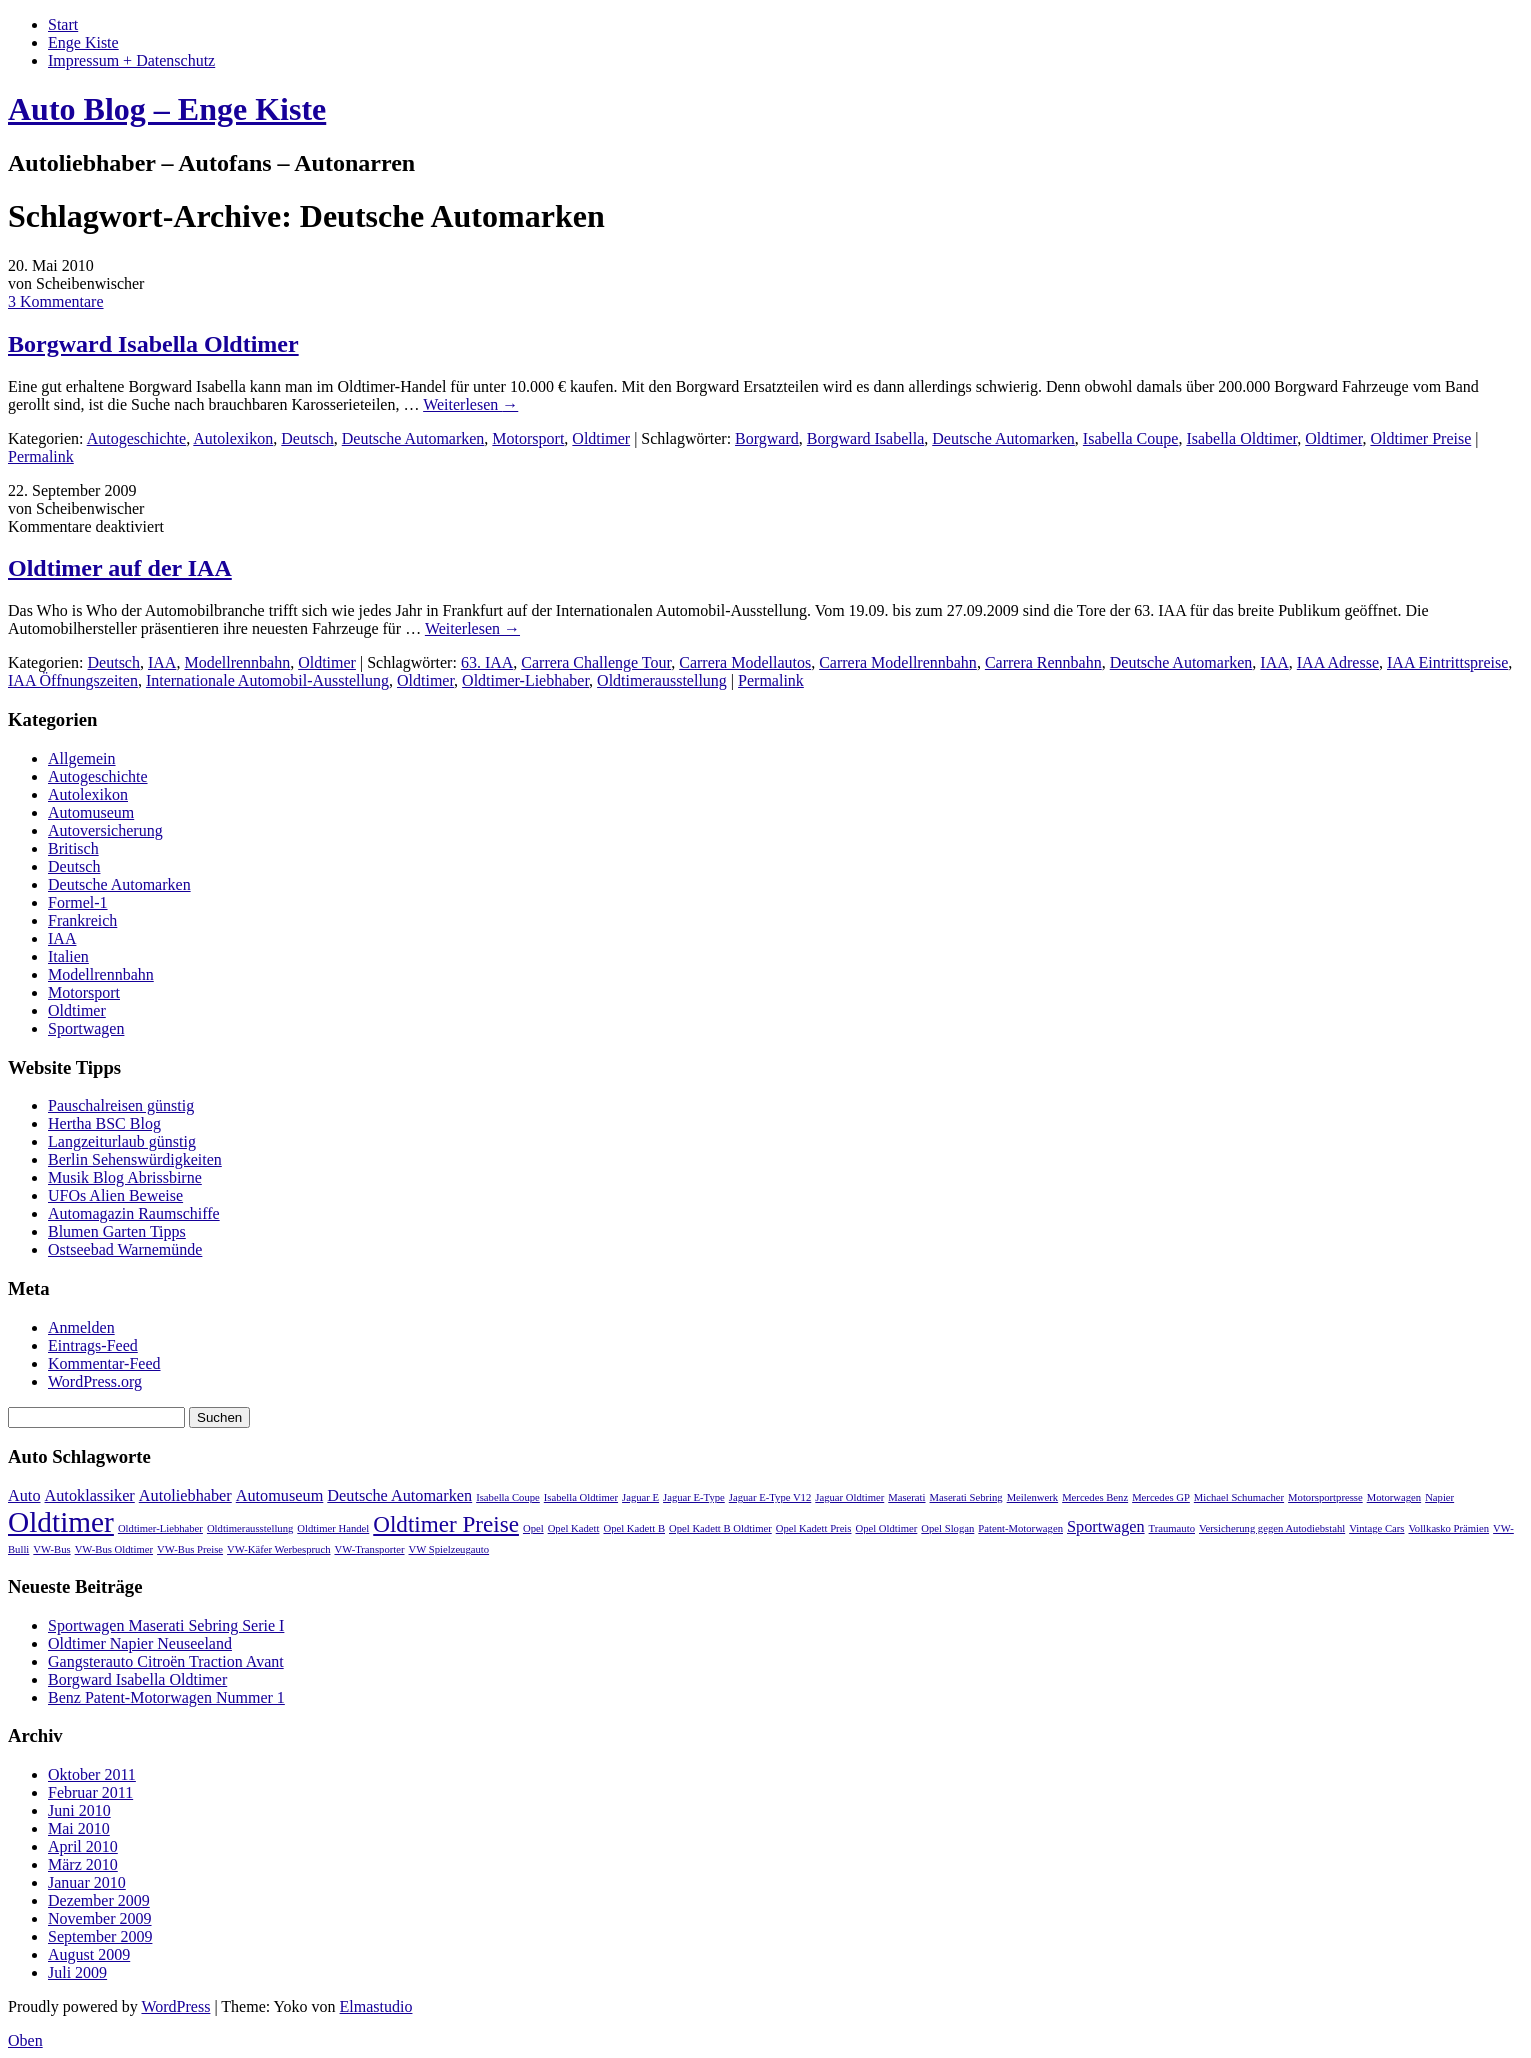 The image size is (1531, 2058). Describe the element at coordinates (120, 568) in the screenshot. I see `Oldtimer auf der IAA` at that location.